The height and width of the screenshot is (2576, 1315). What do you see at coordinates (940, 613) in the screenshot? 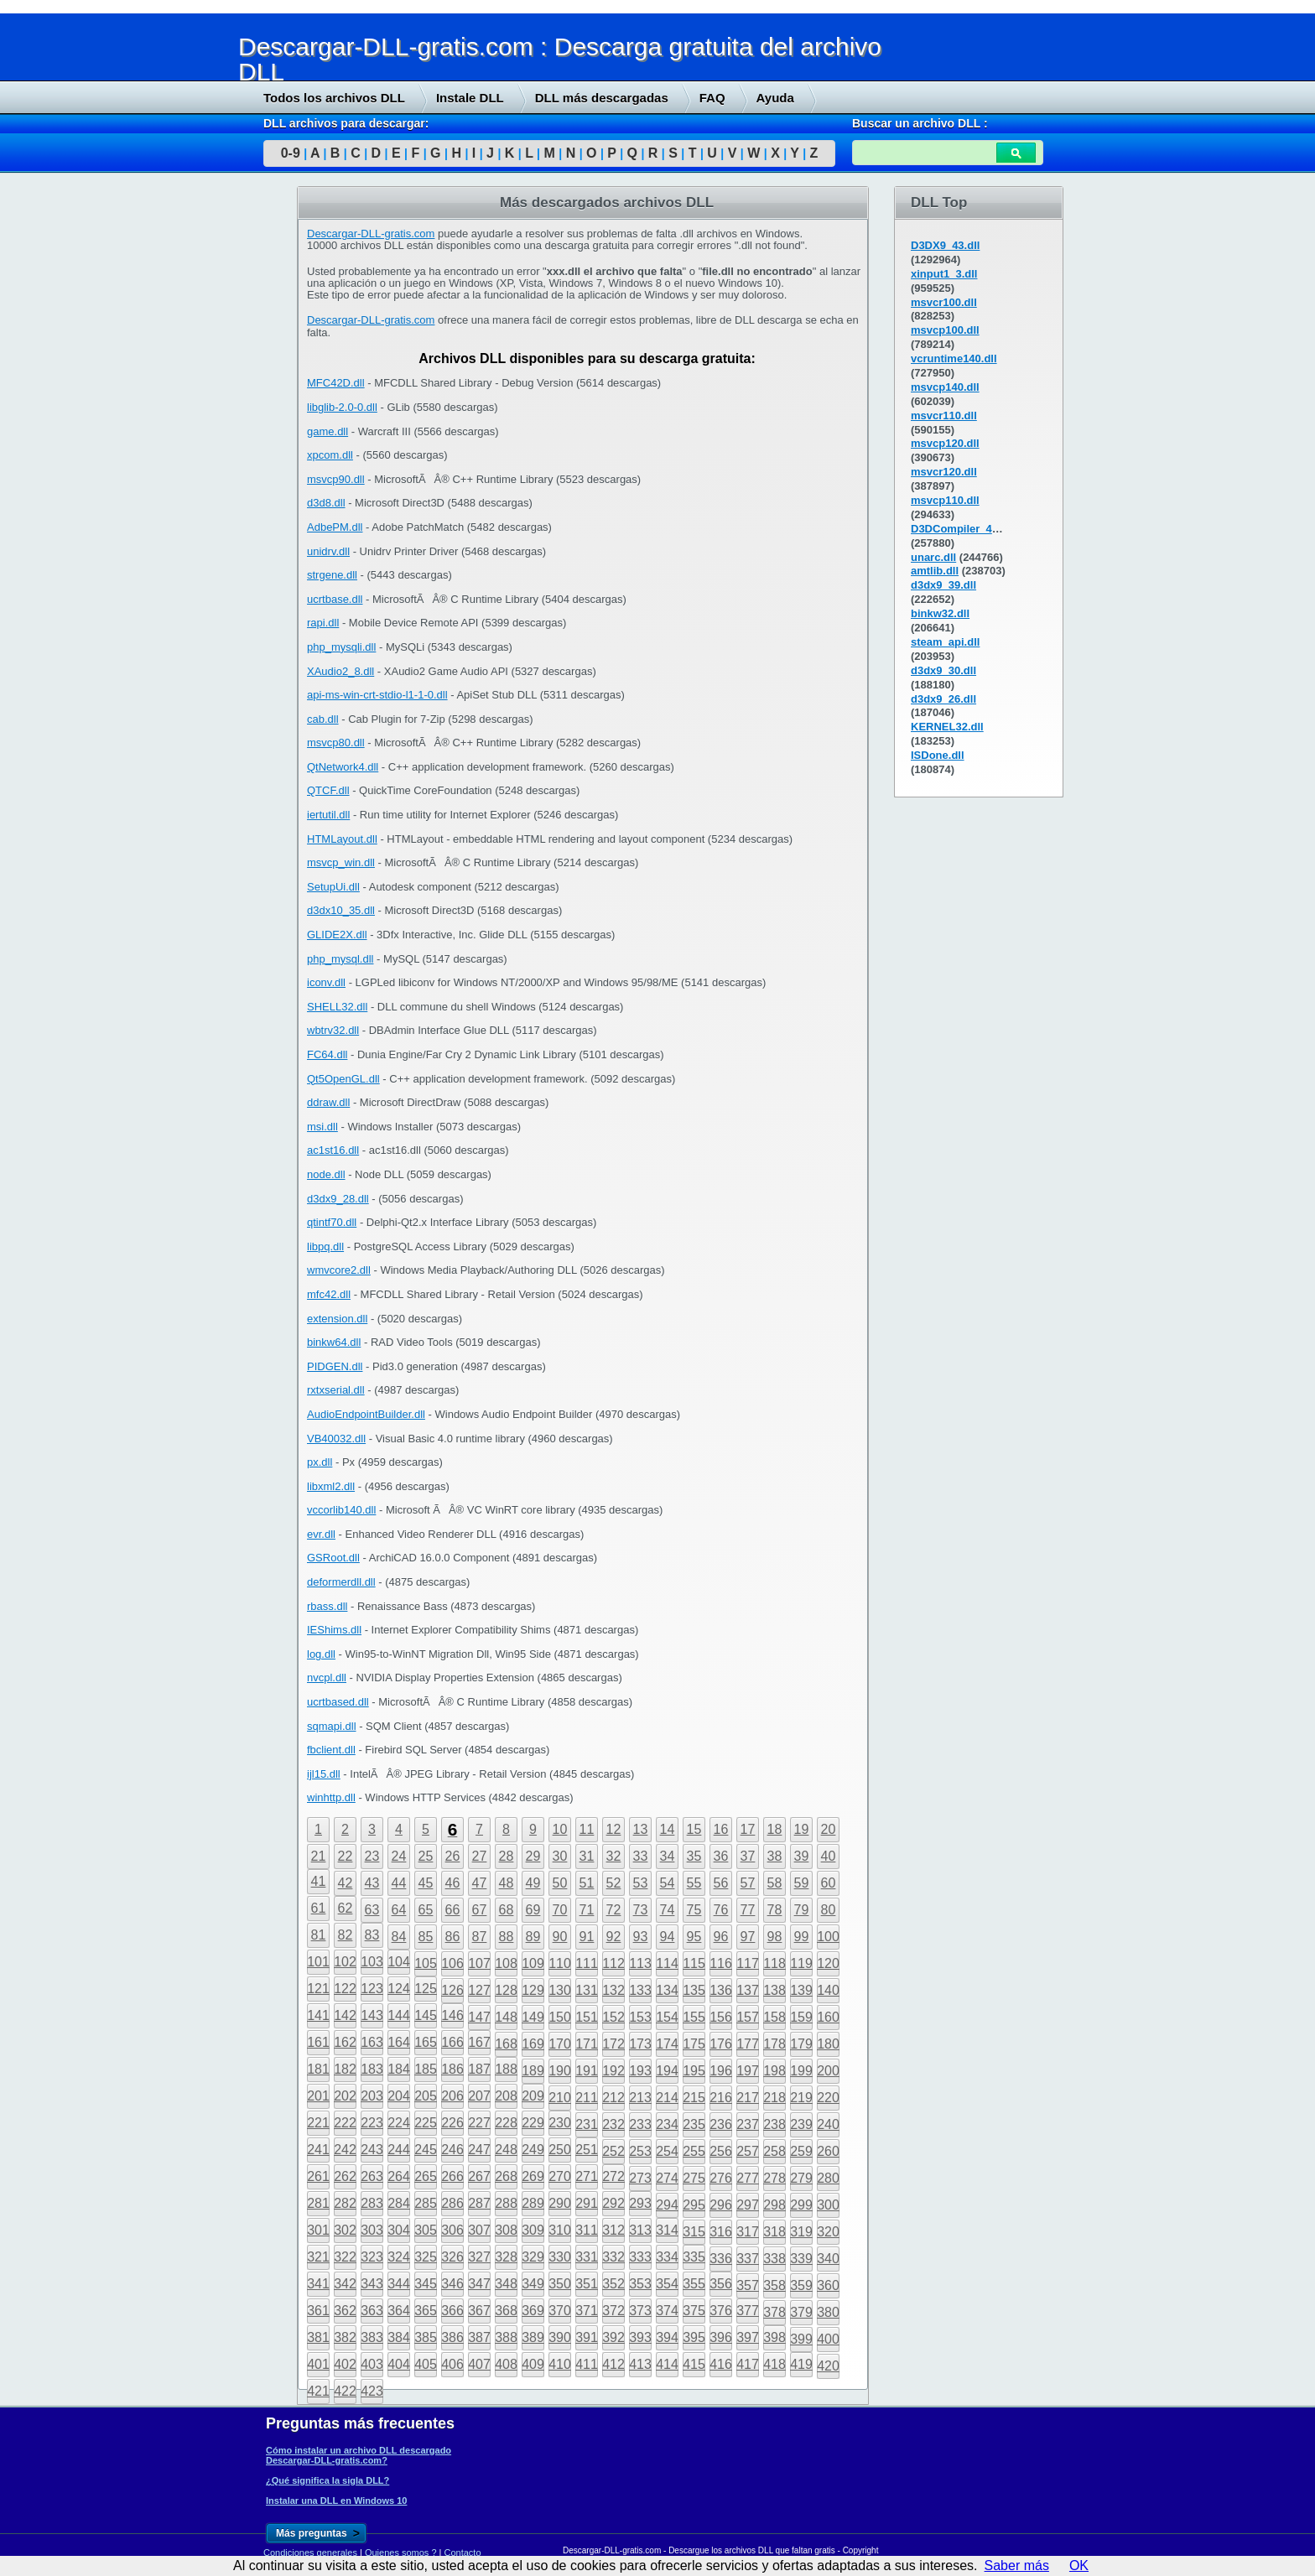
I see `binkw32.dll` at bounding box center [940, 613].